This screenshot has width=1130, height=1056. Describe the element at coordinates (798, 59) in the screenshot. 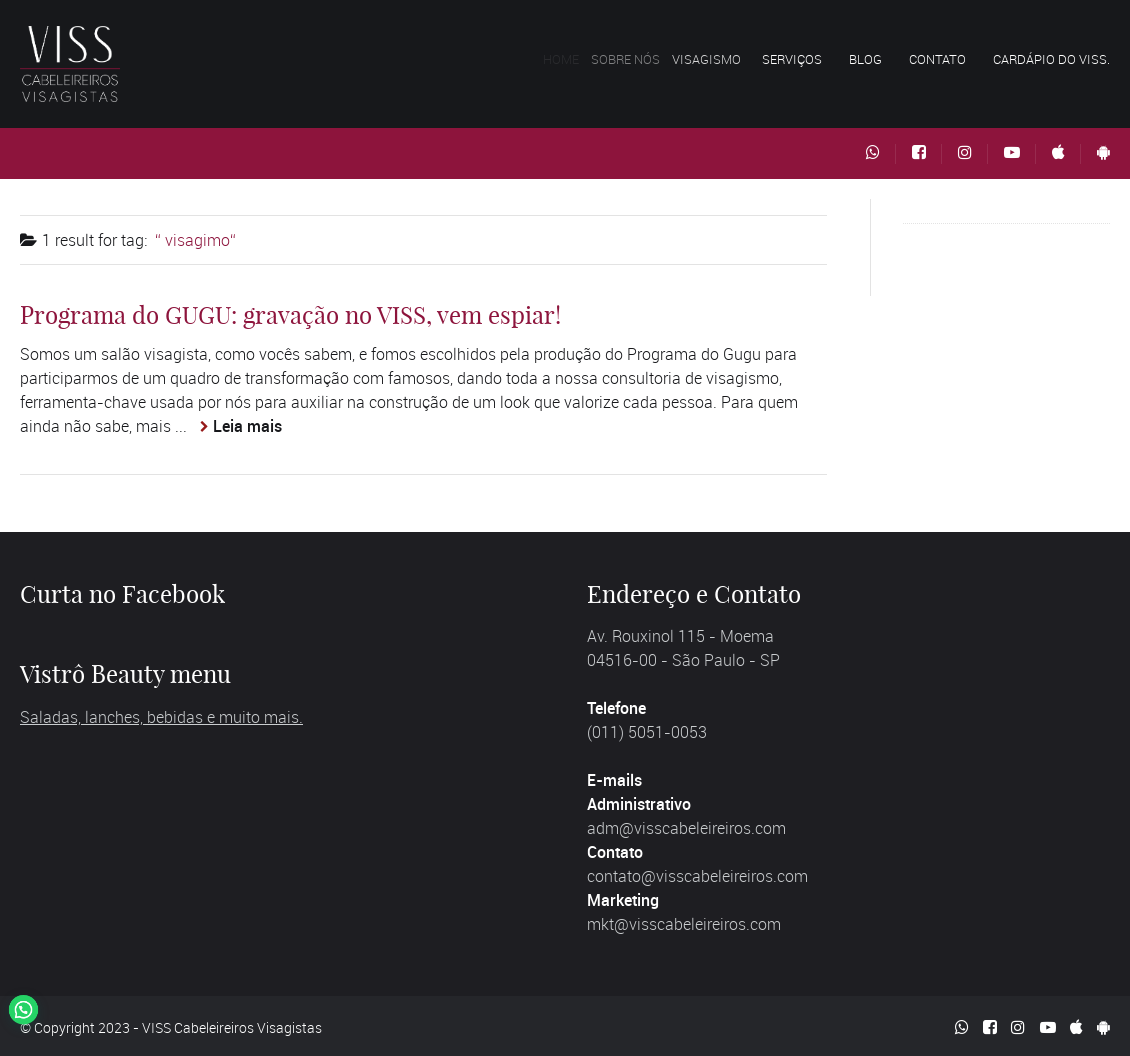

I see `Serviços` at that location.